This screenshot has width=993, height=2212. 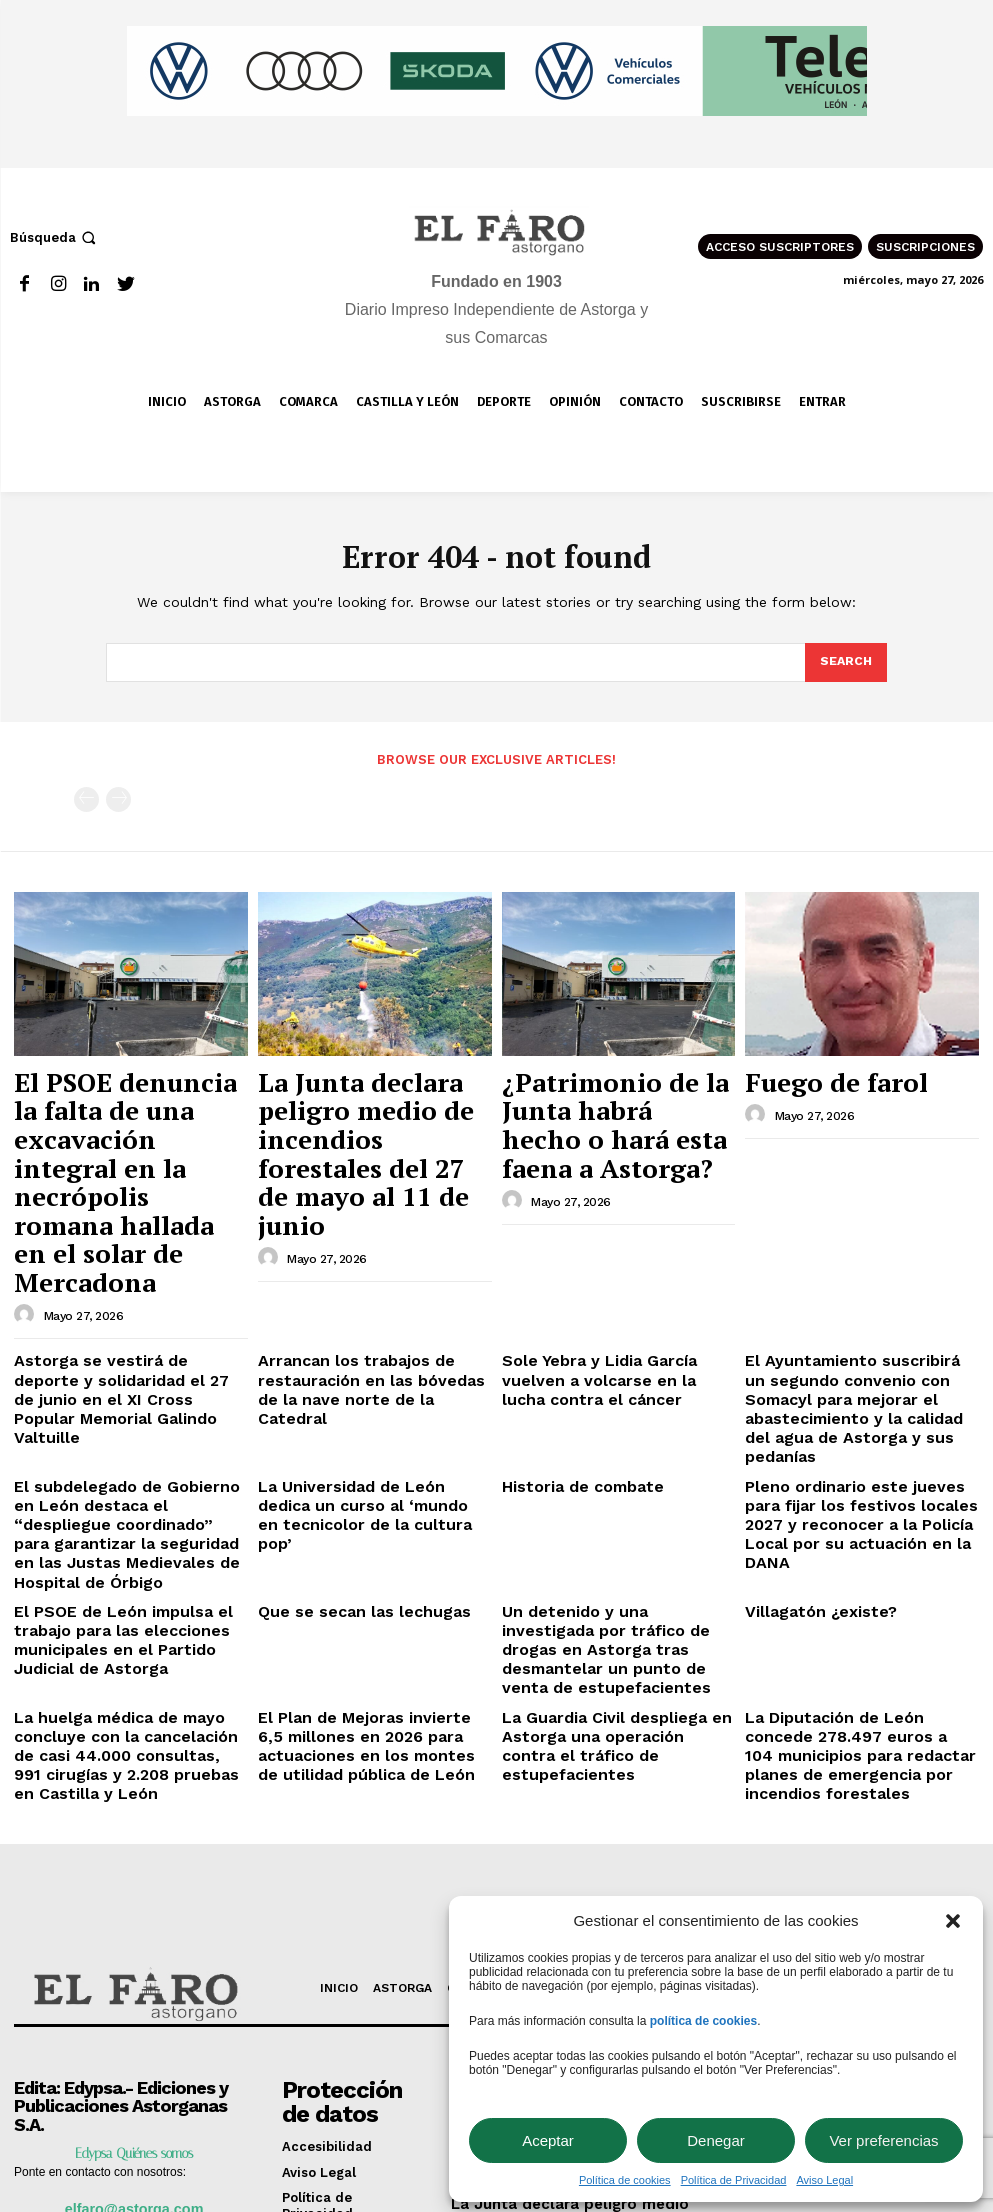 What do you see at coordinates (734, 2180) in the screenshot?
I see `Política de Privacidad` at bounding box center [734, 2180].